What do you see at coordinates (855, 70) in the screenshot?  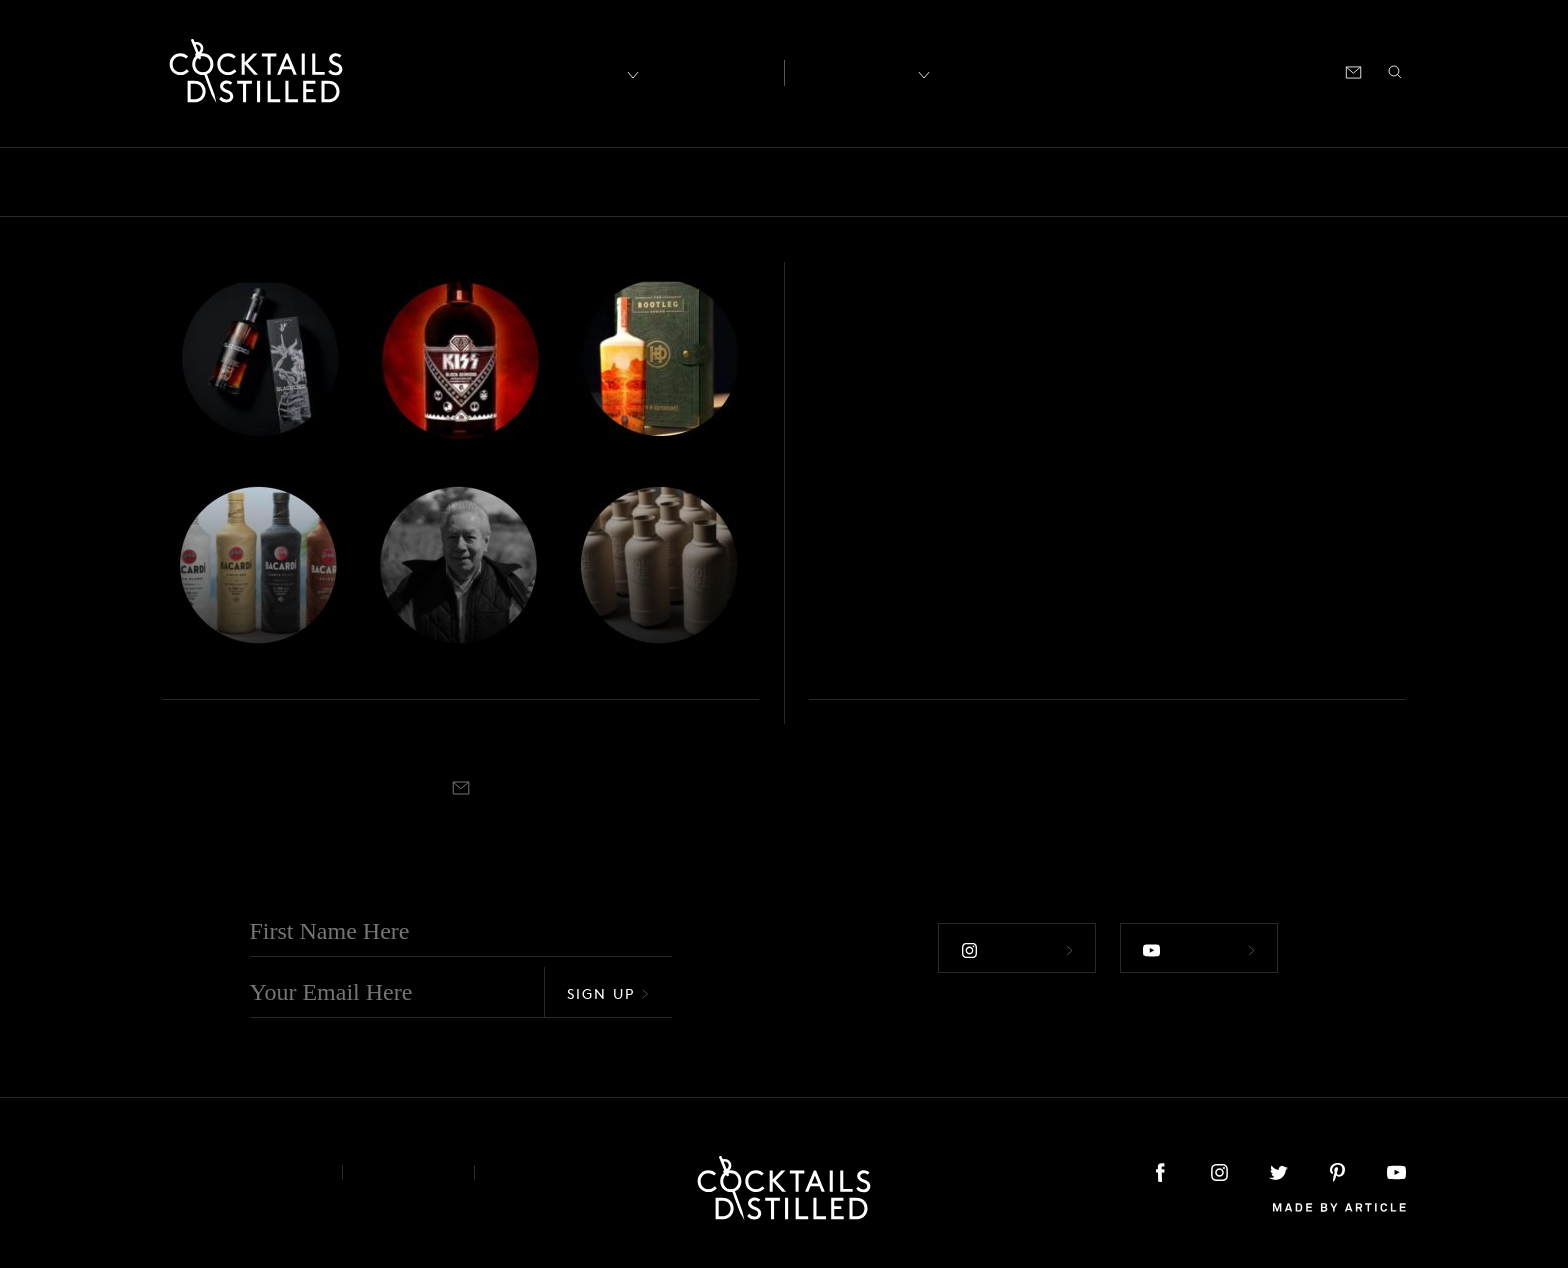 I see `Recipes` at bounding box center [855, 70].